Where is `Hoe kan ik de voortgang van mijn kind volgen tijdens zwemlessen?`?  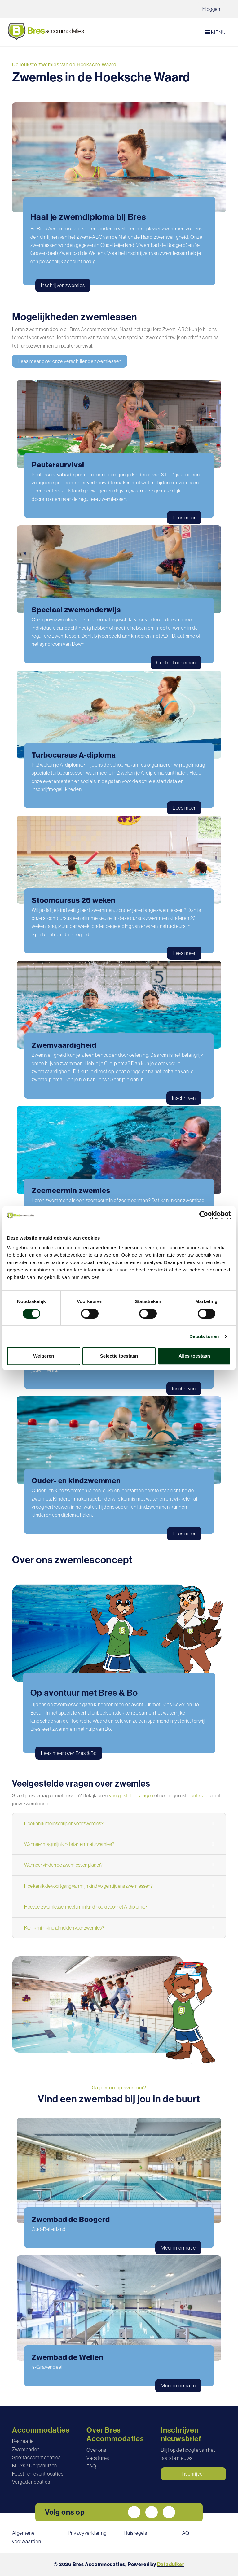
Hoe kan ik de voortgang van mijn kind volgen tijdens zwemlessen? is located at coordinates (88, 1886).